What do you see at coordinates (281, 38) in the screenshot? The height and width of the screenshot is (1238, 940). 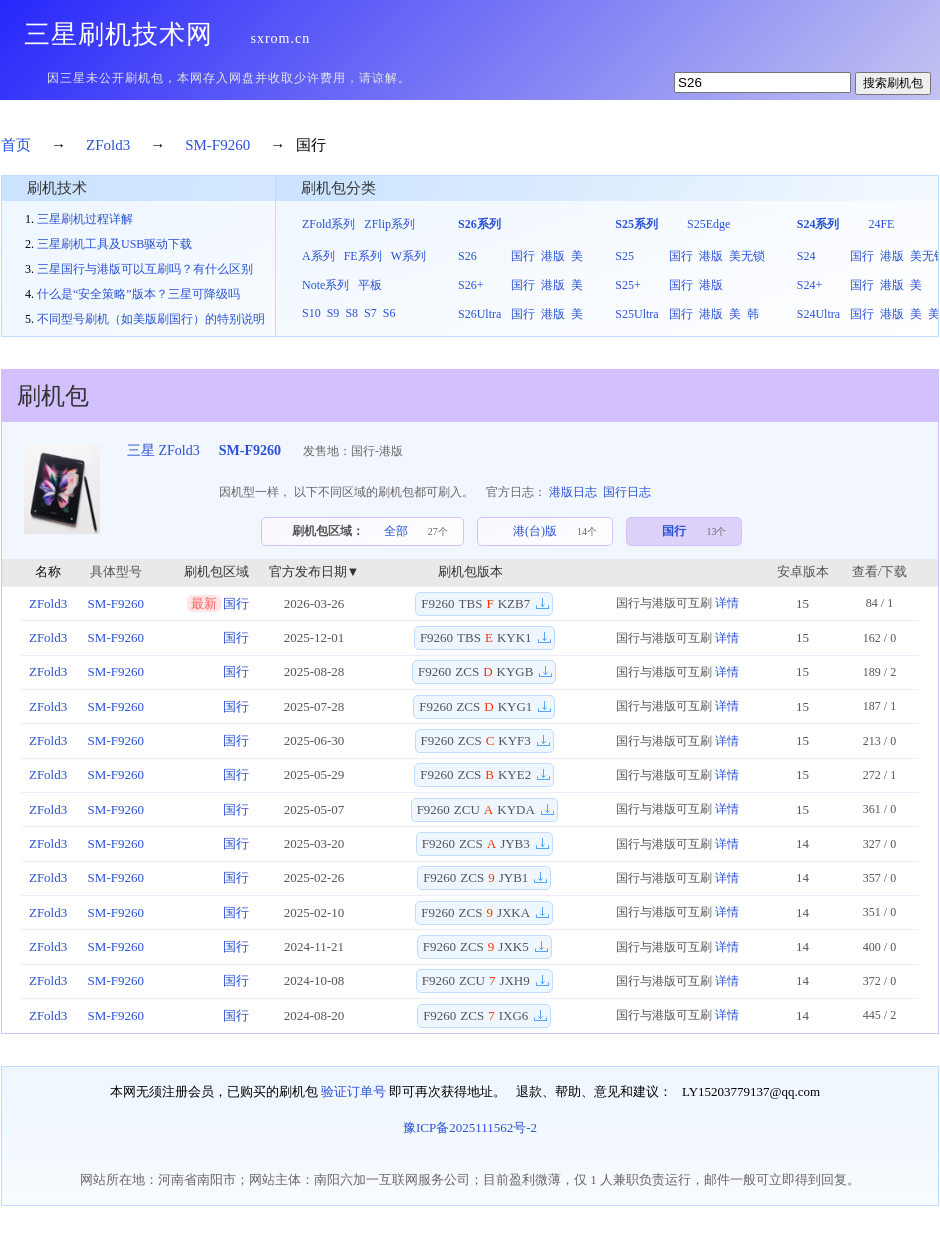 I see `sxrom.cn` at bounding box center [281, 38].